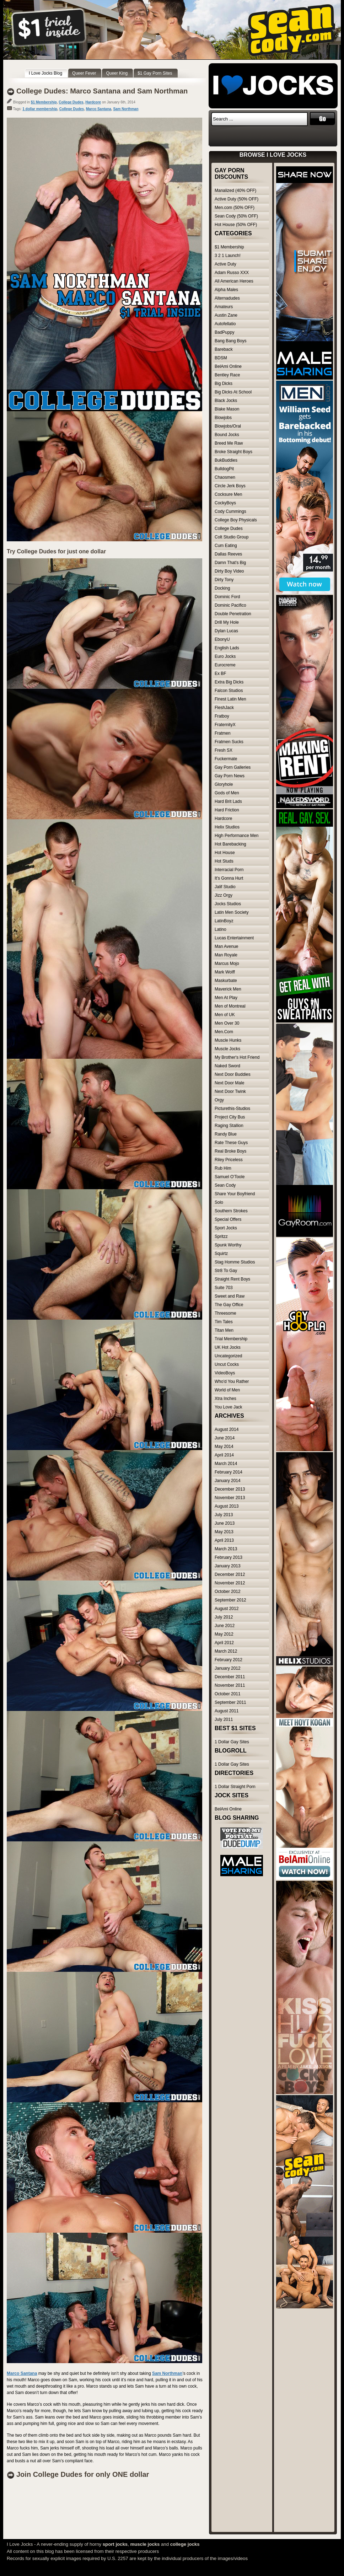 Image resolution: width=344 pixels, height=2576 pixels. Describe the element at coordinates (230, 485) in the screenshot. I see `Circle Jerk Boys` at that location.